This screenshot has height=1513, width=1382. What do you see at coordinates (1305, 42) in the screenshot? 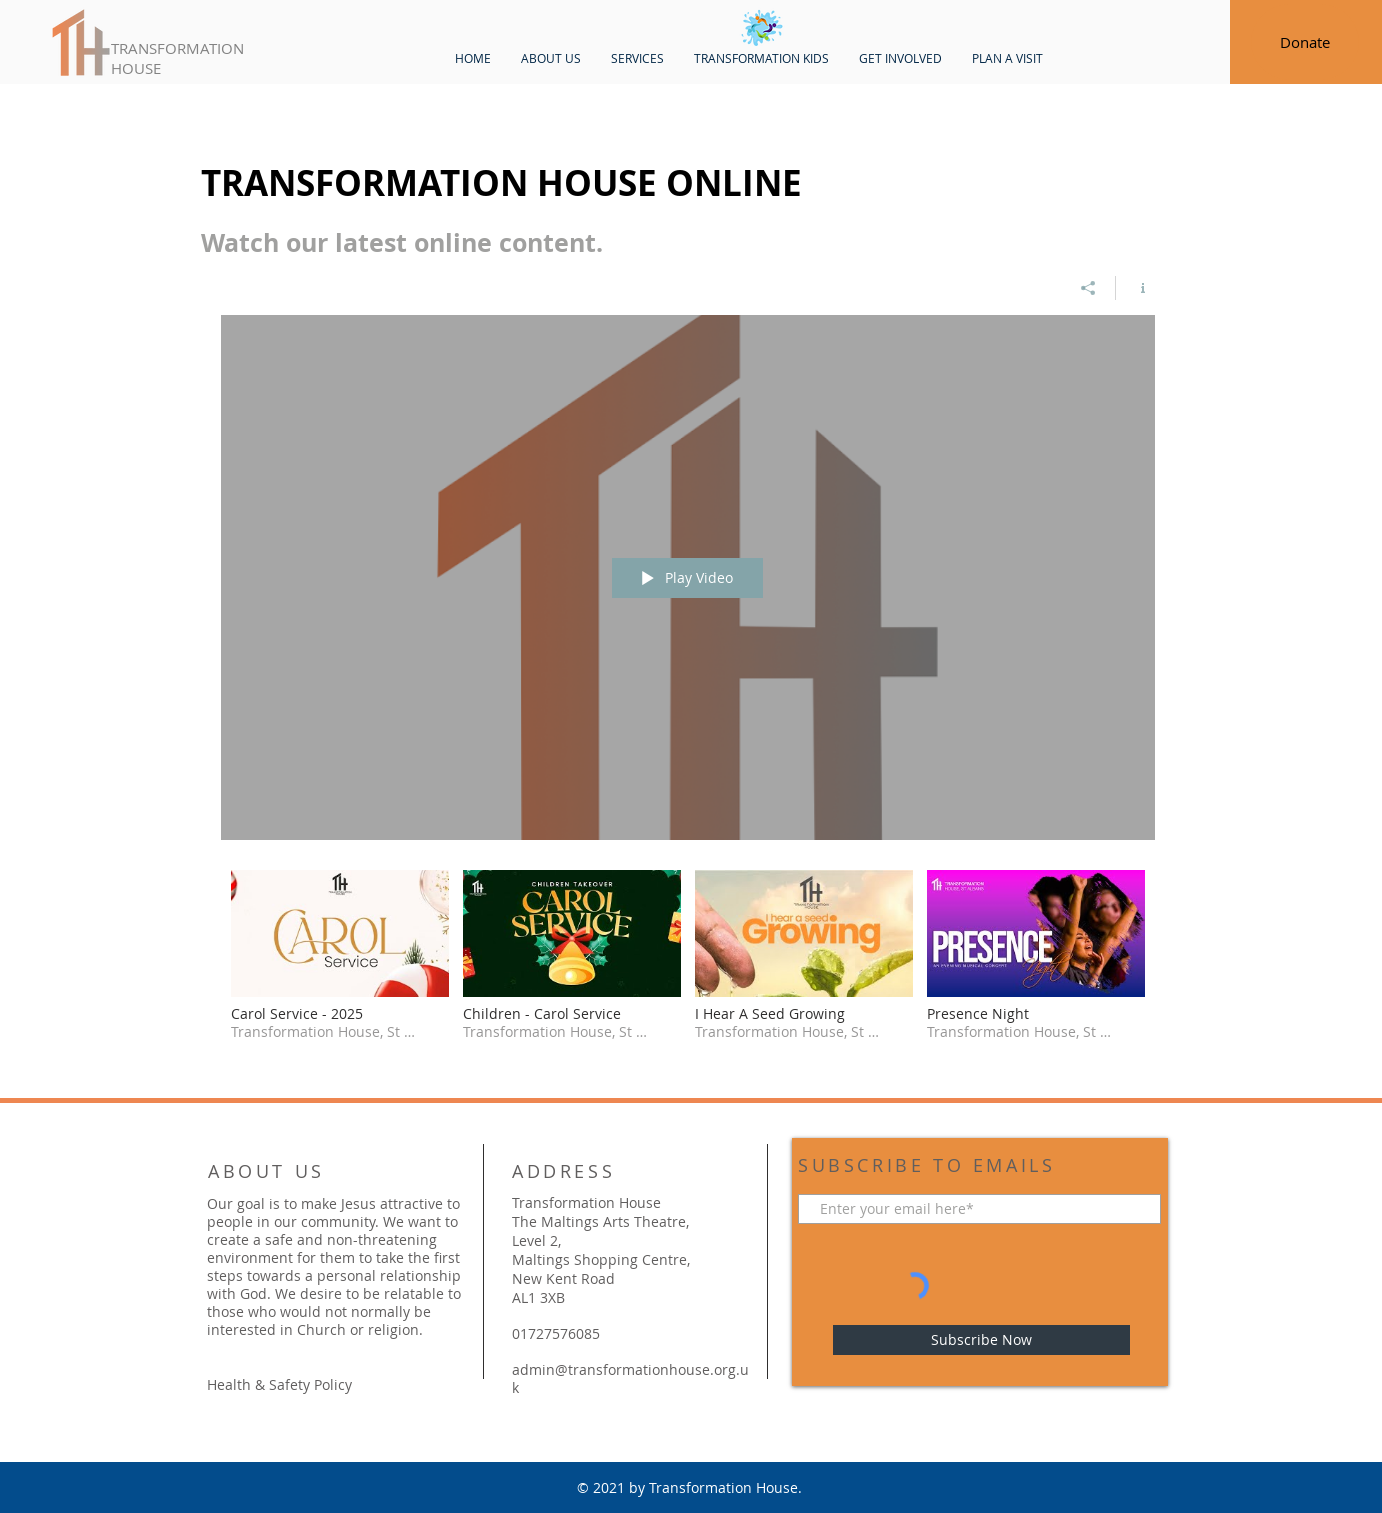
I see `[Donate]` at bounding box center [1305, 42].